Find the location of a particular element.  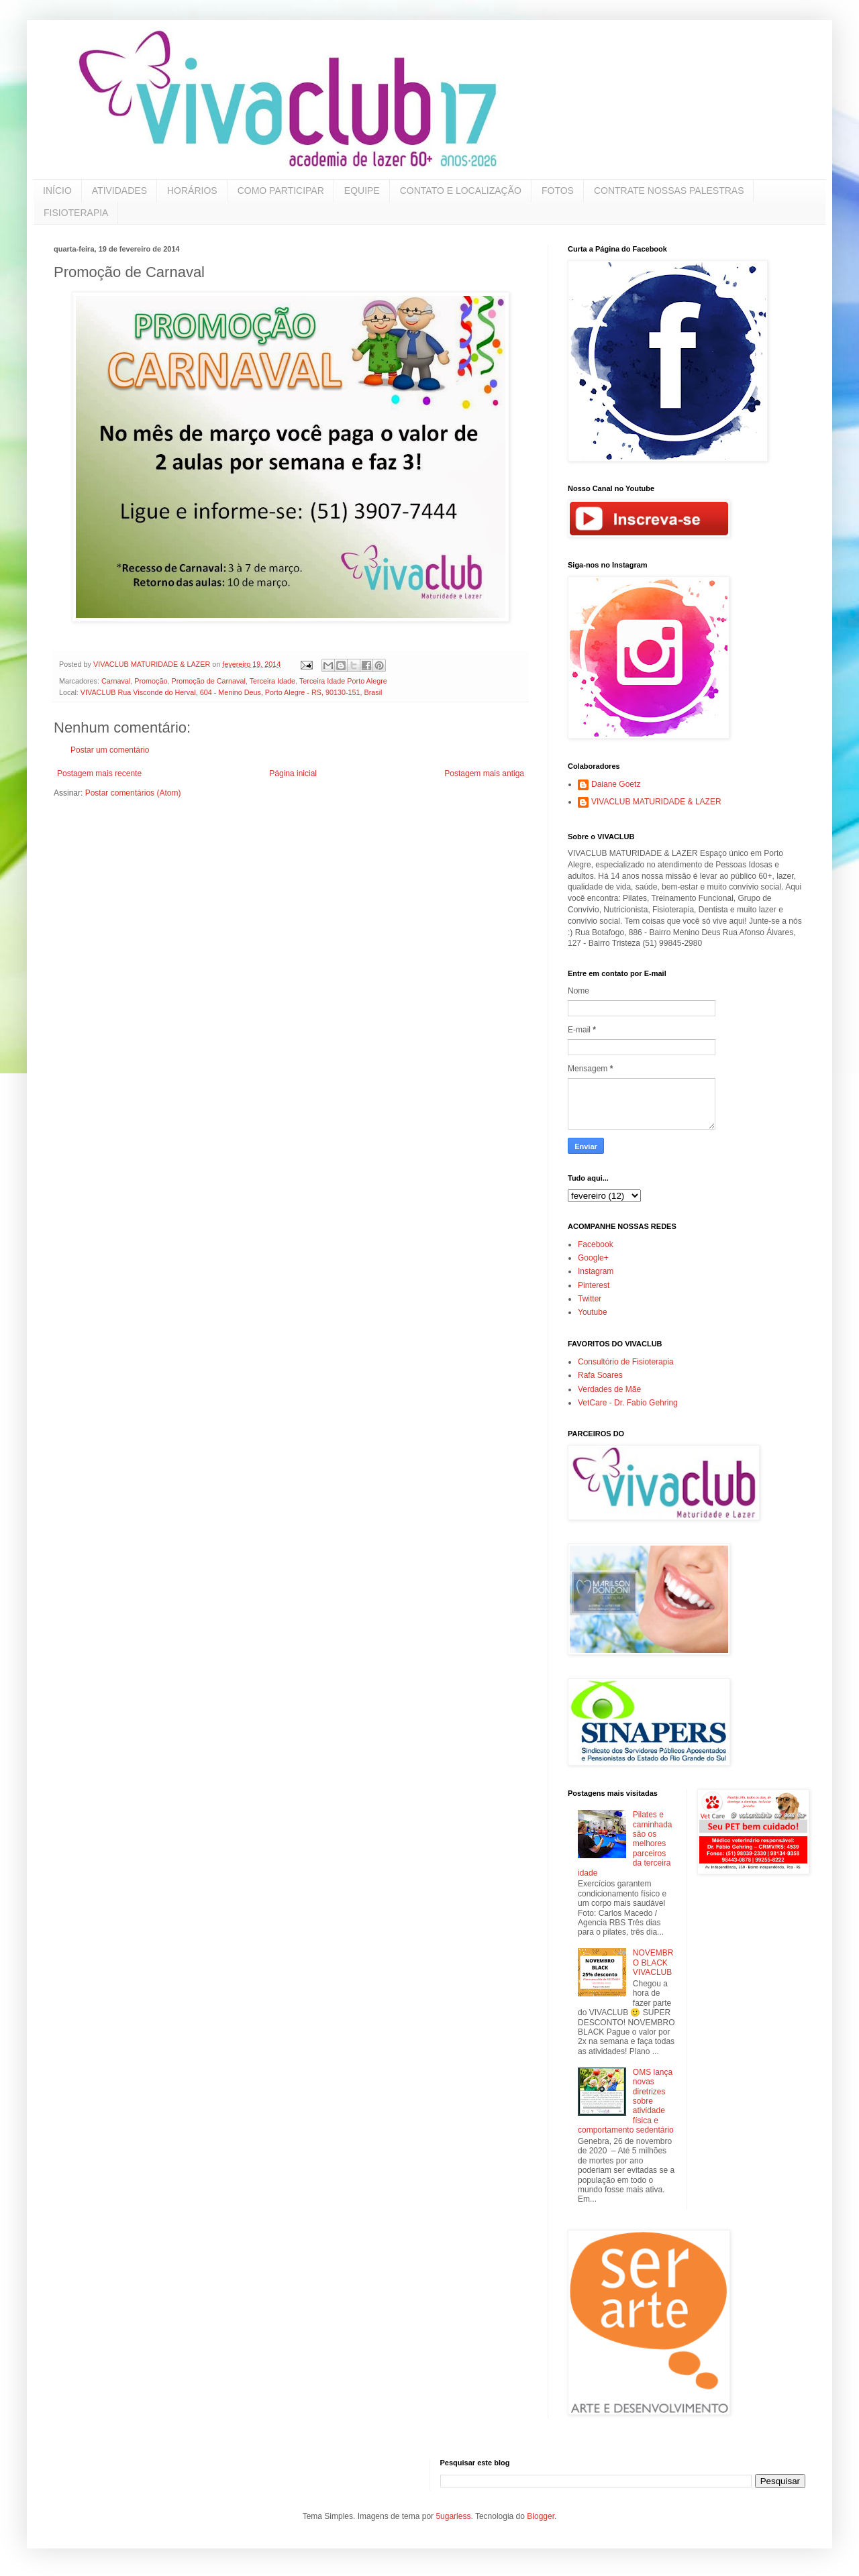

Blogger is located at coordinates (540, 2516).